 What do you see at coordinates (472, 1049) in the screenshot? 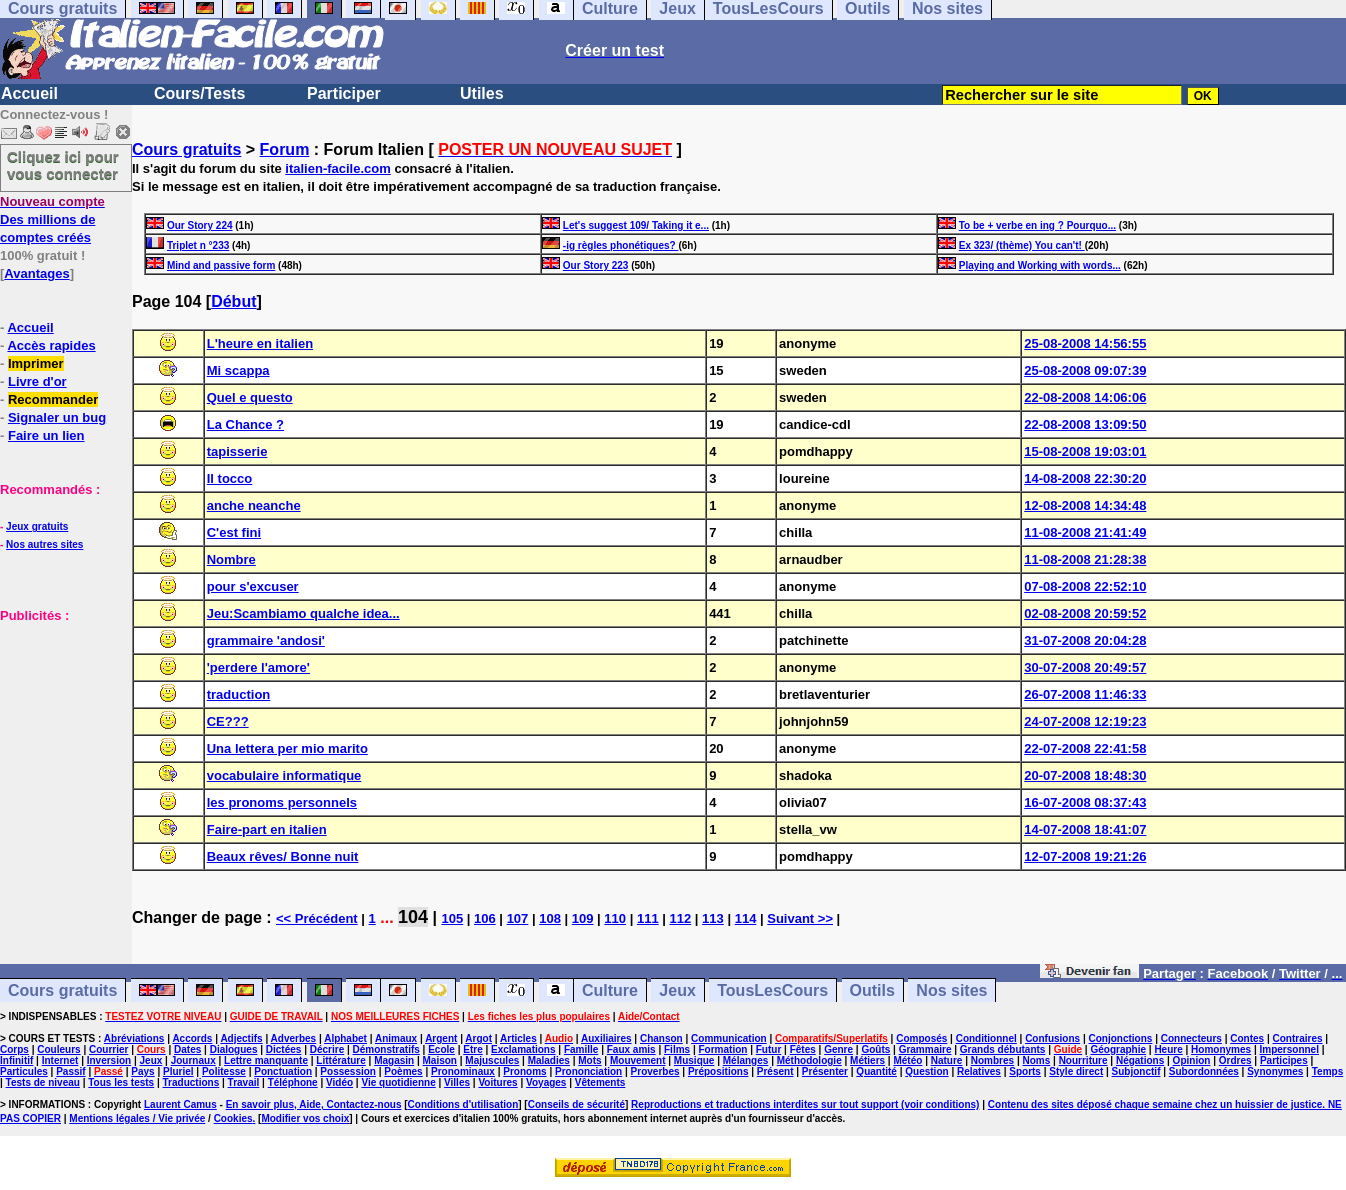
I see `Etre` at bounding box center [472, 1049].